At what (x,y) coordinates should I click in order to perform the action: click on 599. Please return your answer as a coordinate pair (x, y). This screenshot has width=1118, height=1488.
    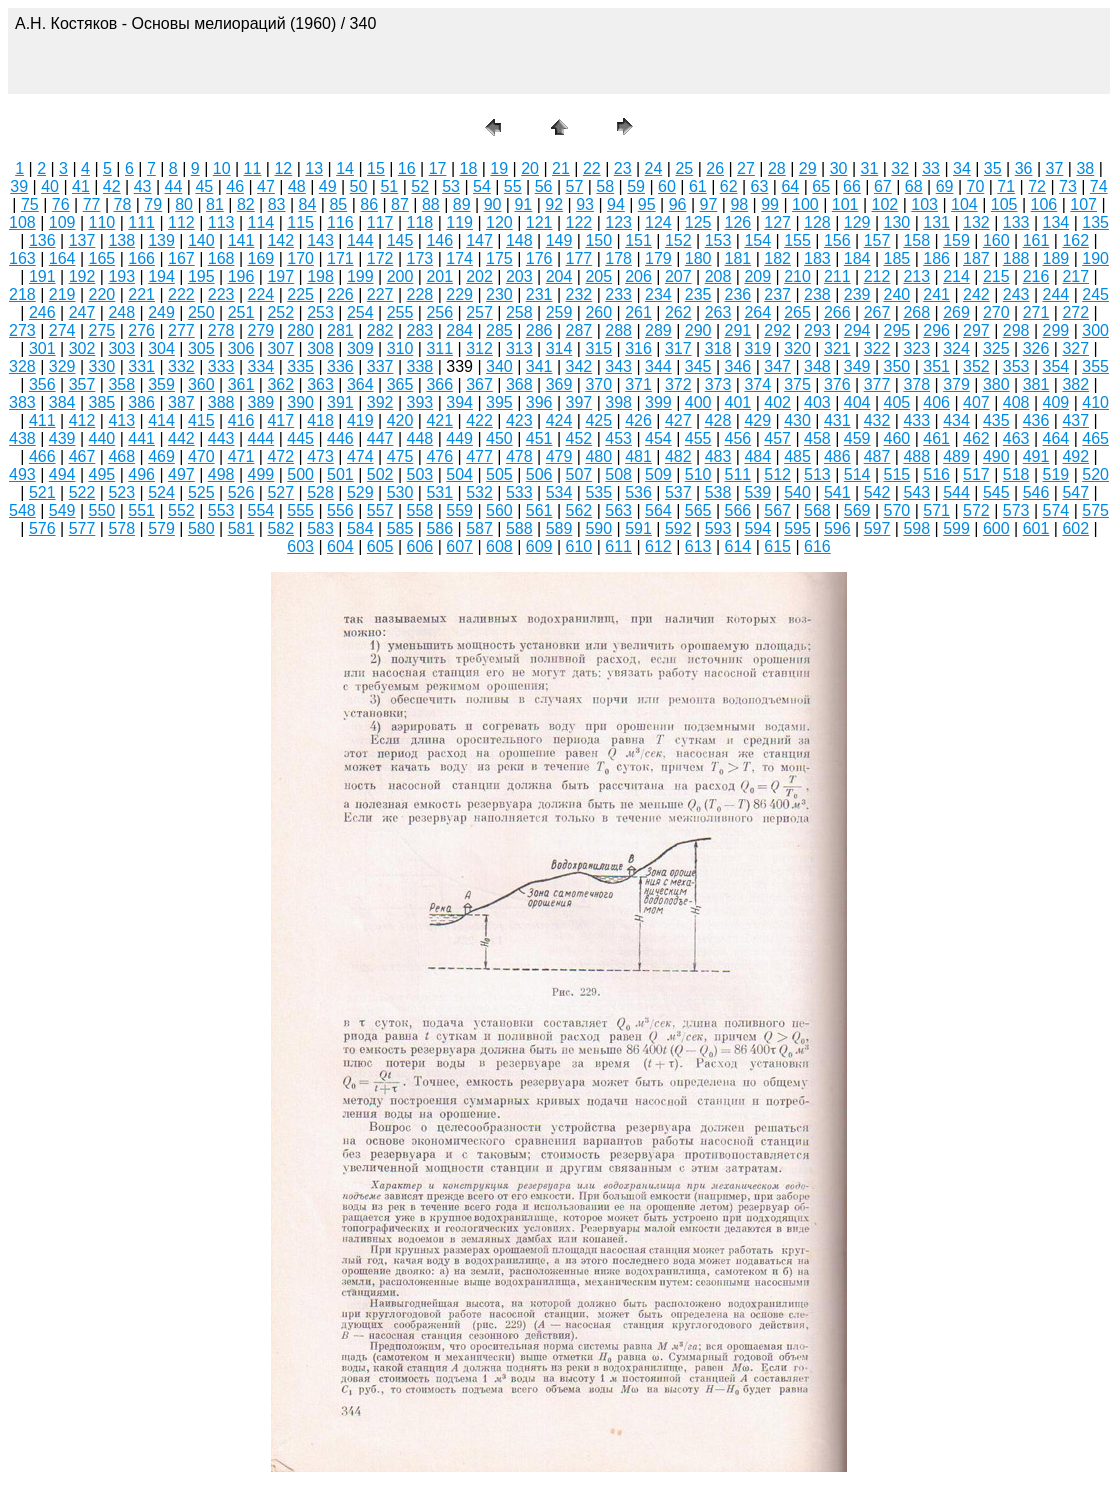
    Looking at the image, I should click on (956, 528).